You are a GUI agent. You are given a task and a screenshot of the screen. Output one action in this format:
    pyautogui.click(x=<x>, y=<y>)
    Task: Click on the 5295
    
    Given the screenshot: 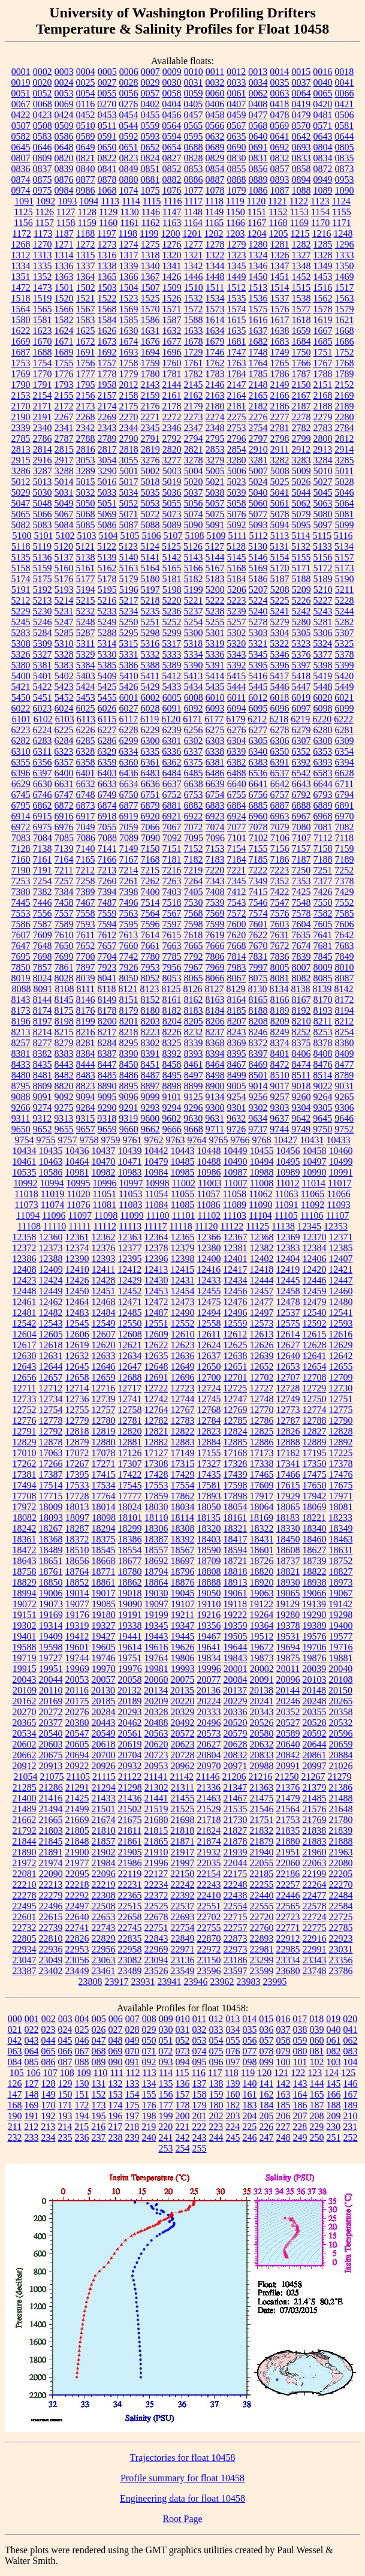 What is the action you would take?
    pyautogui.click(x=128, y=633)
    